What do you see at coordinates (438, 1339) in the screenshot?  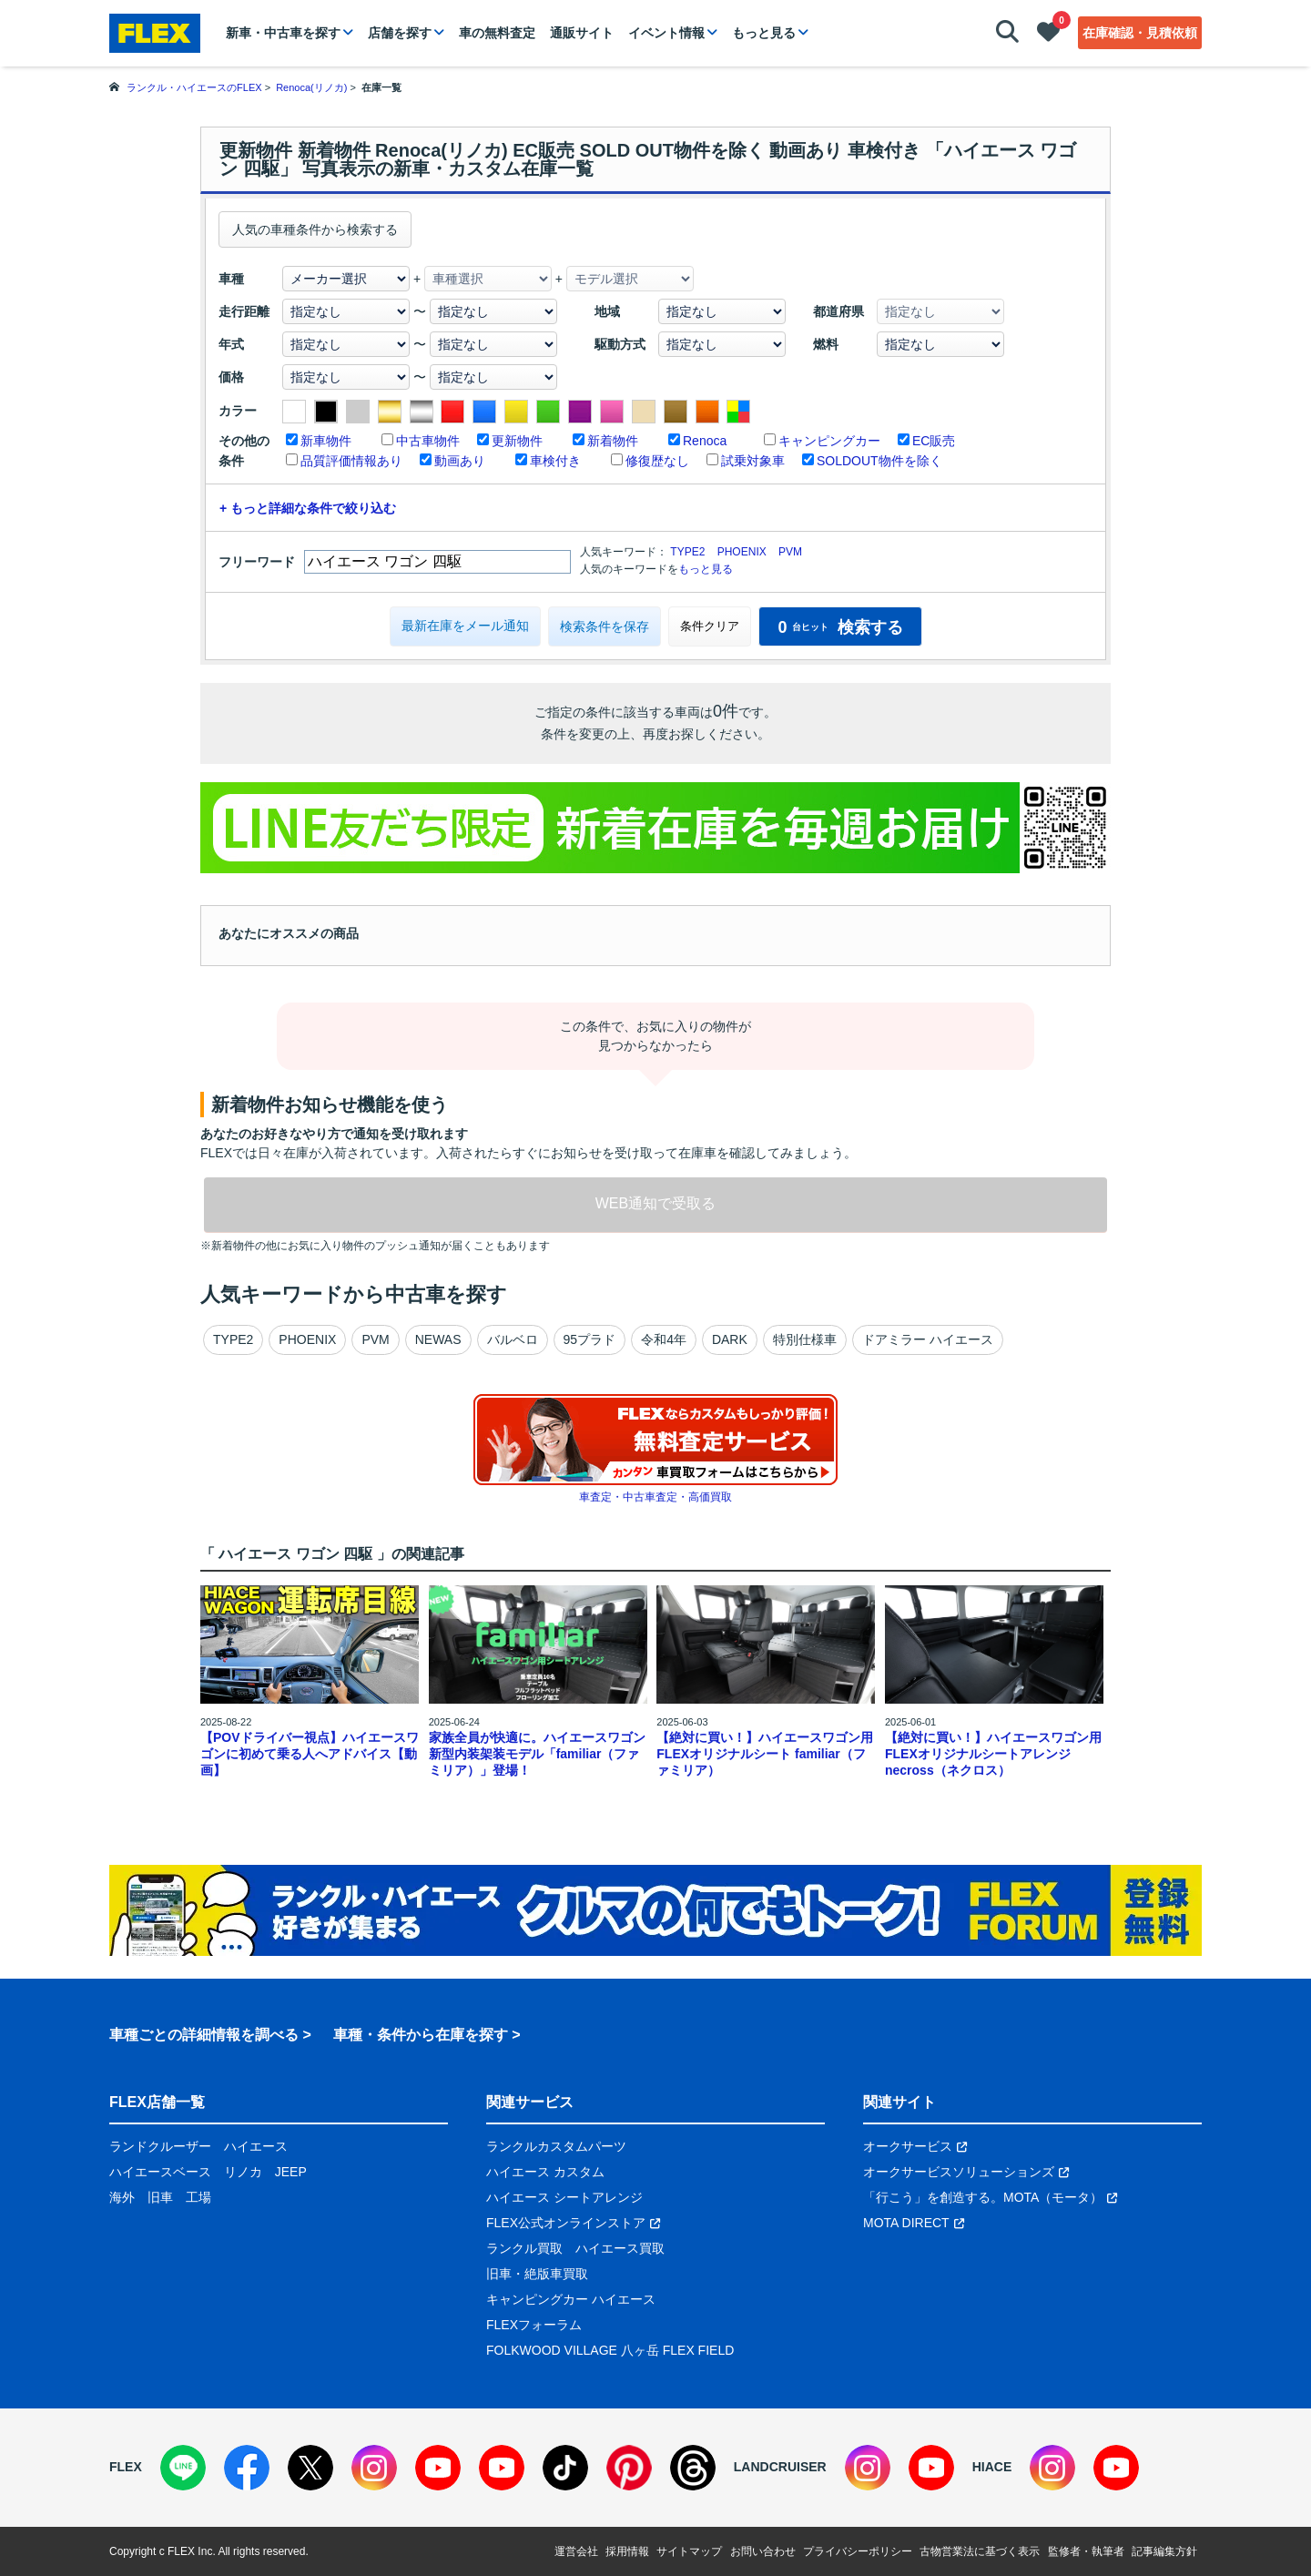 I see `NEWAS` at bounding box center [438, 1339].